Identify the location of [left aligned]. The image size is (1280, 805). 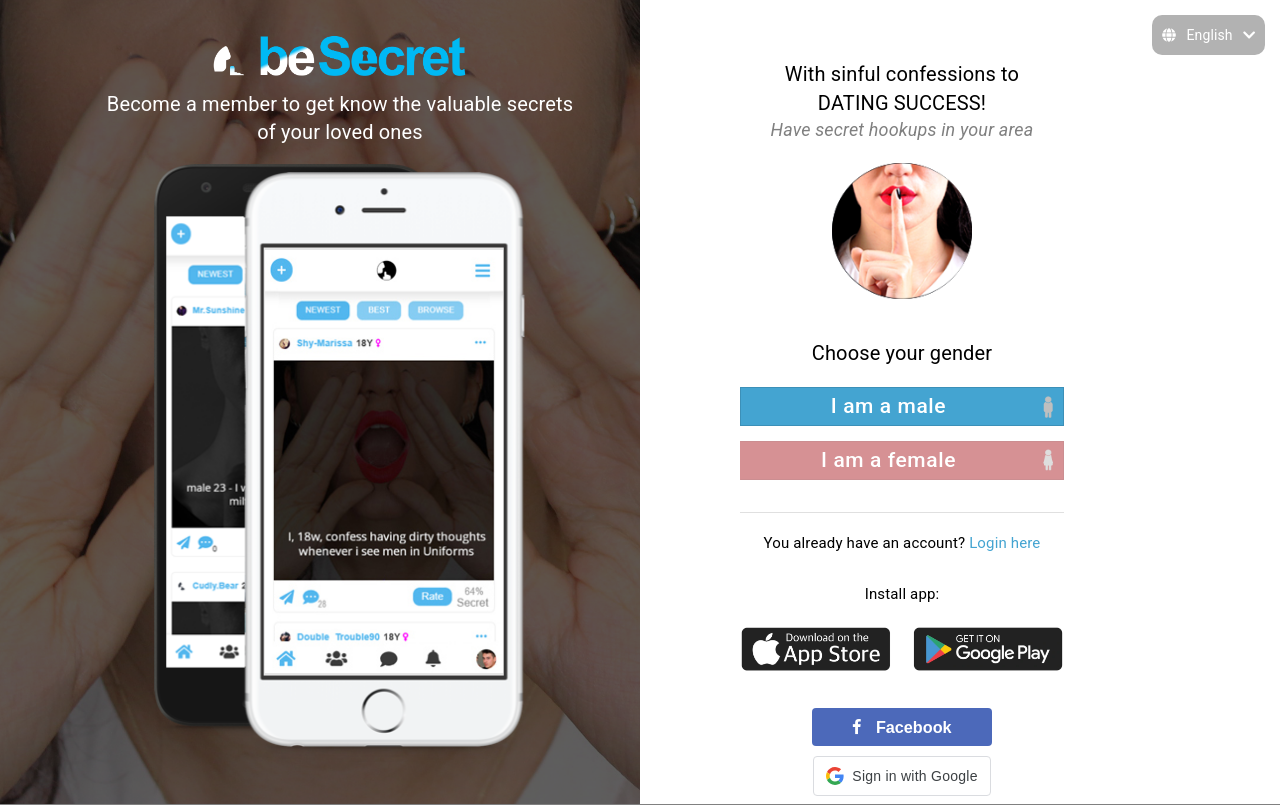
(902, 406).